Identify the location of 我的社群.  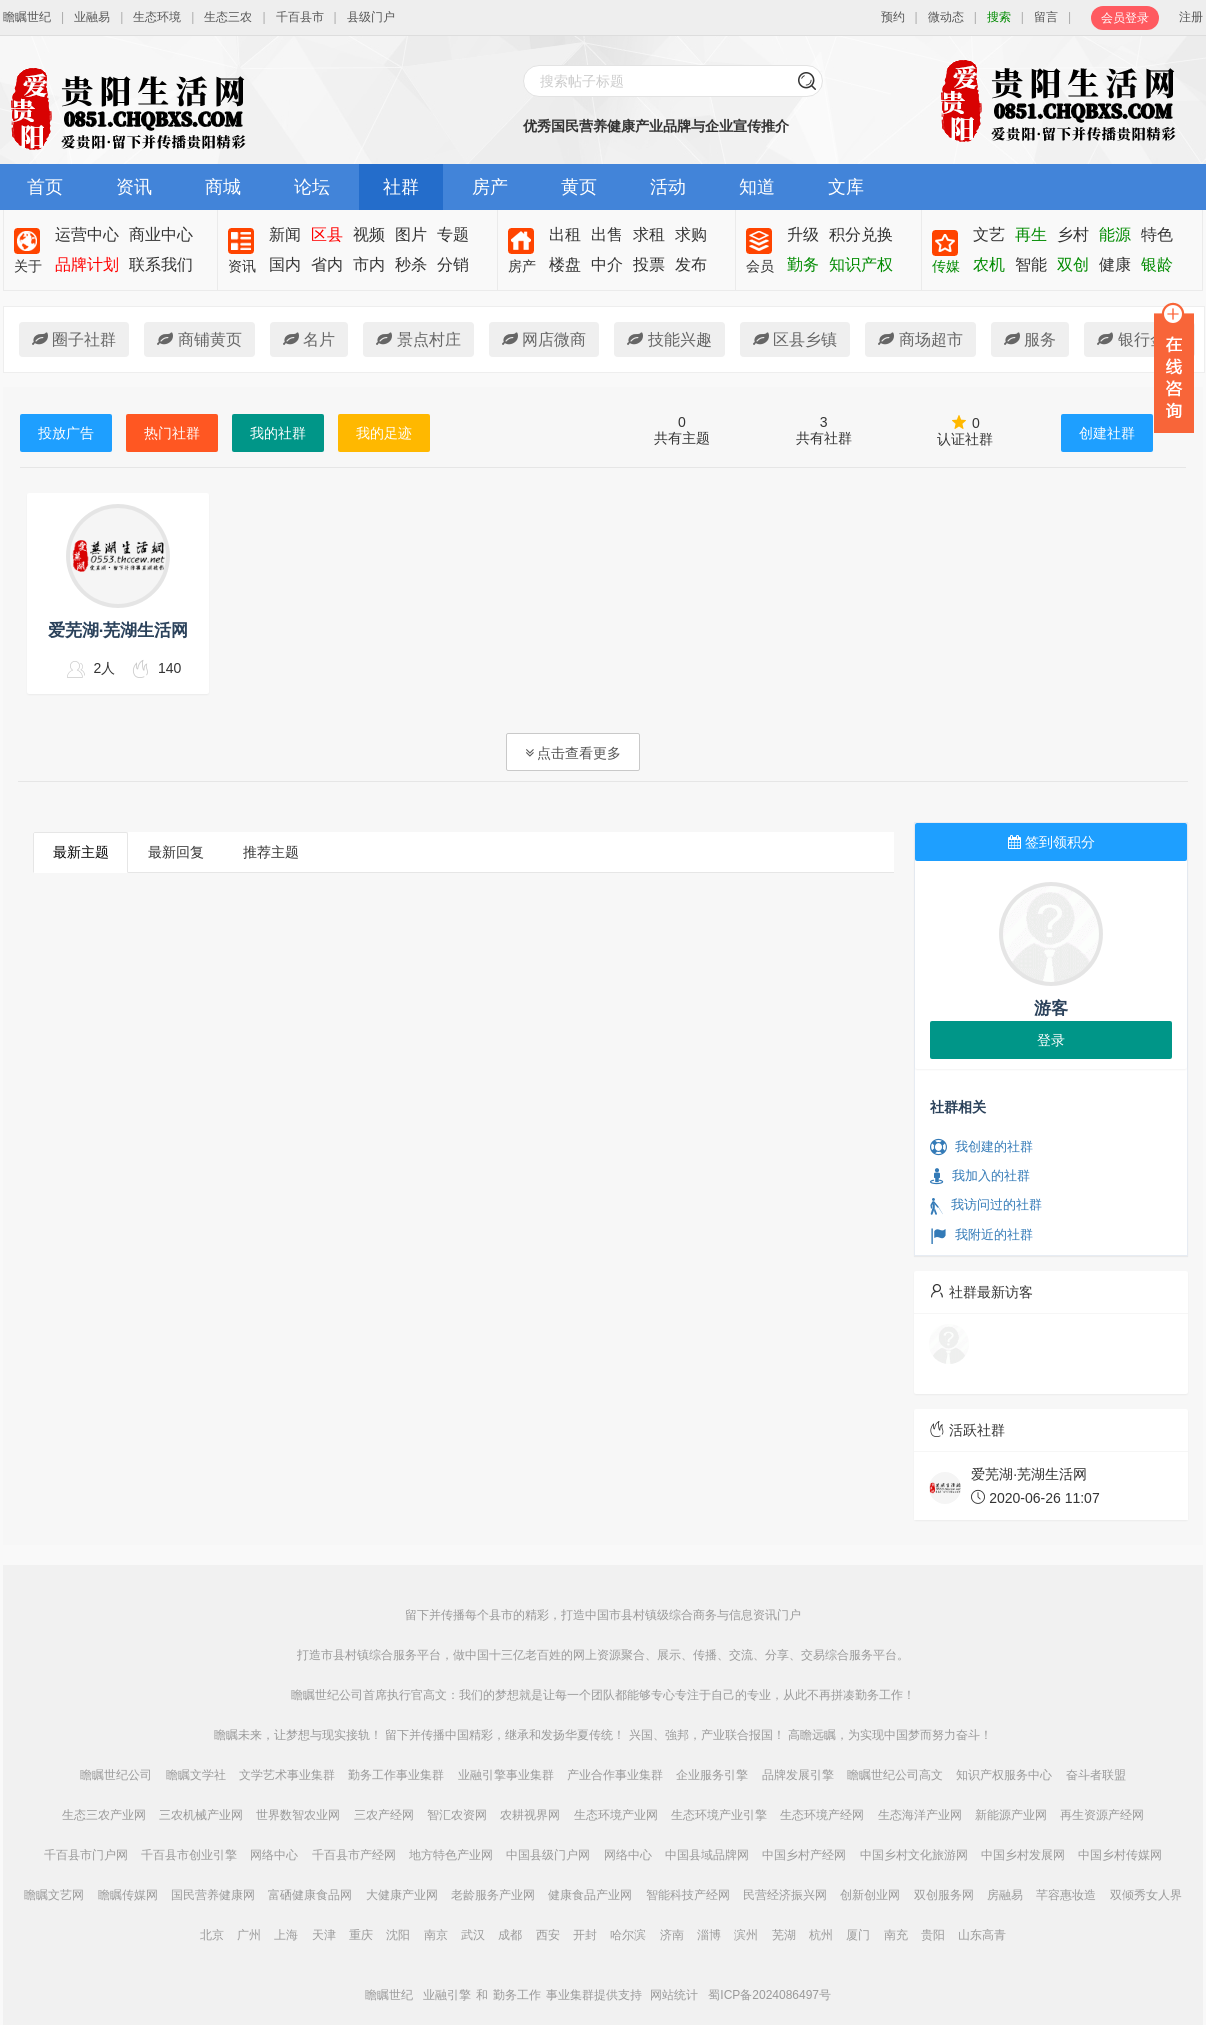
(278, 433).